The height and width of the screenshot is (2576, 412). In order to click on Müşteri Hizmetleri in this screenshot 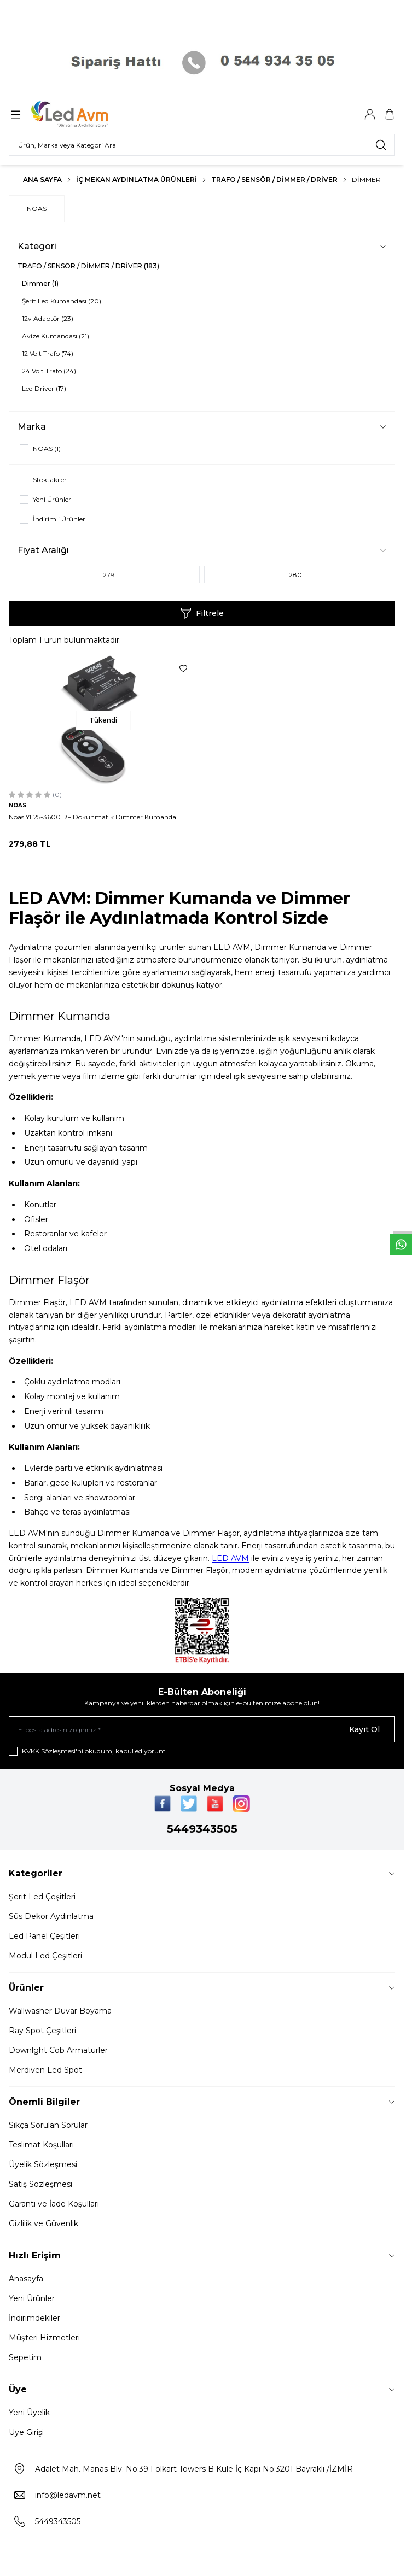, I will do `click(44, 2338)`.